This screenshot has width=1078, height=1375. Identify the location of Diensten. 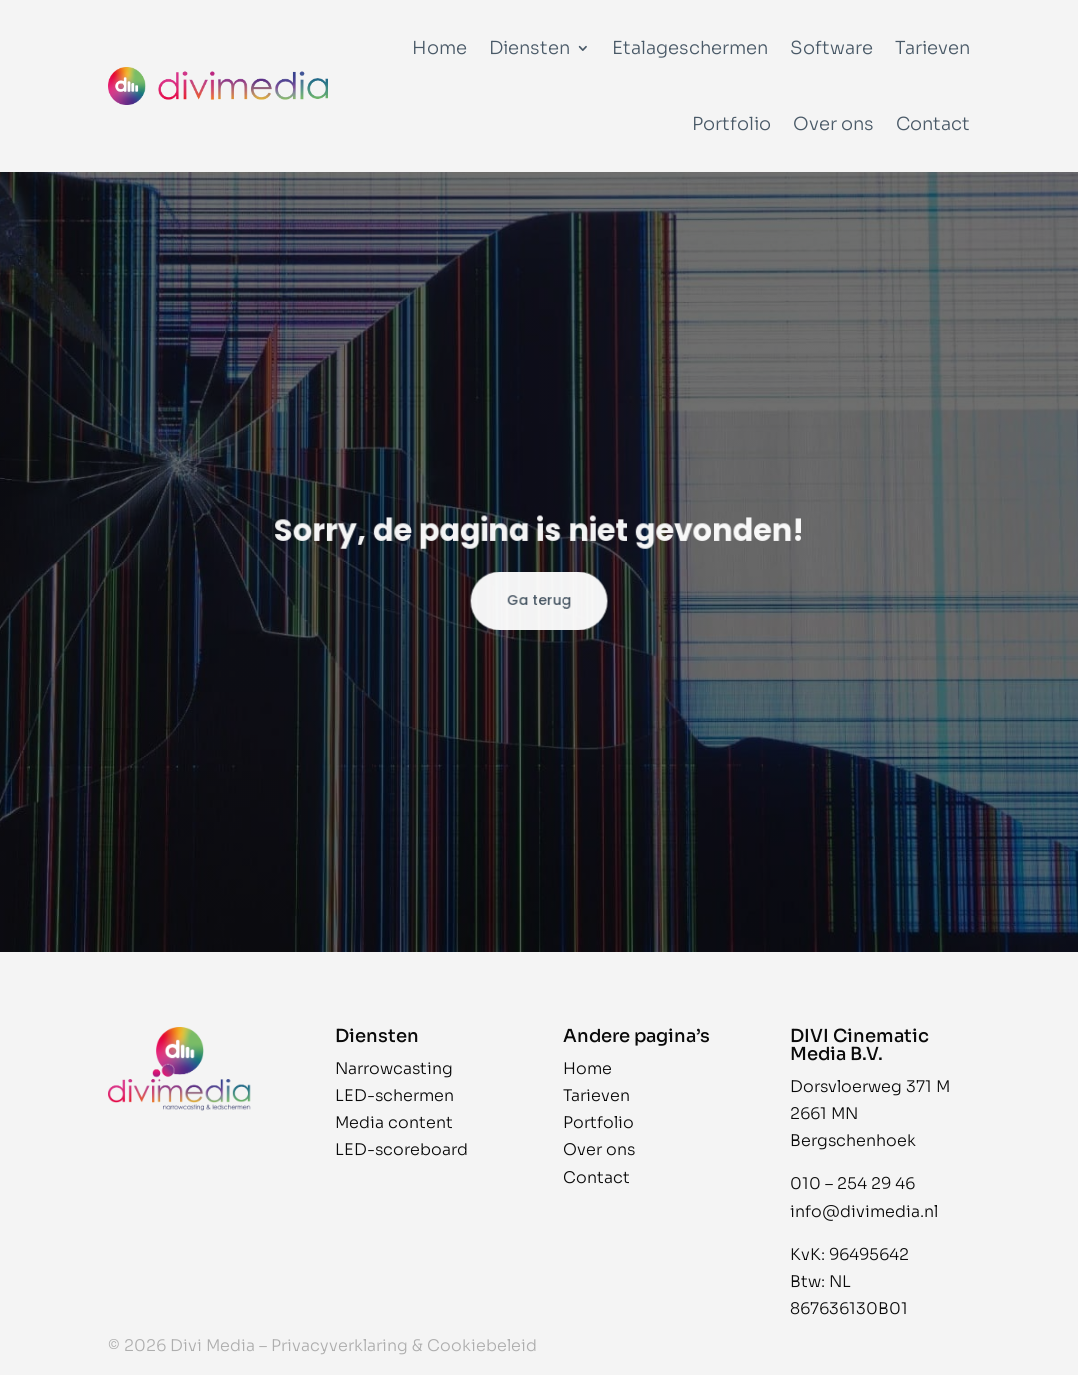
(529, 48).